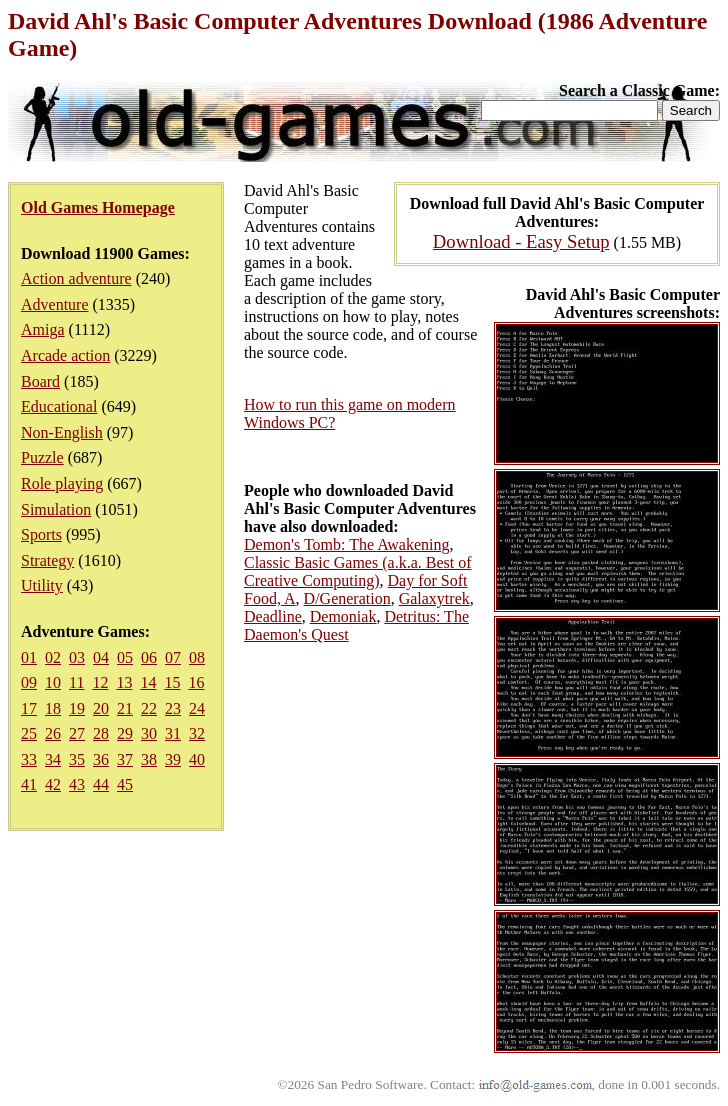  What do you see at coordinates (29, 682) in the screenshot?
I see `09` at bounding box center [29, 682].